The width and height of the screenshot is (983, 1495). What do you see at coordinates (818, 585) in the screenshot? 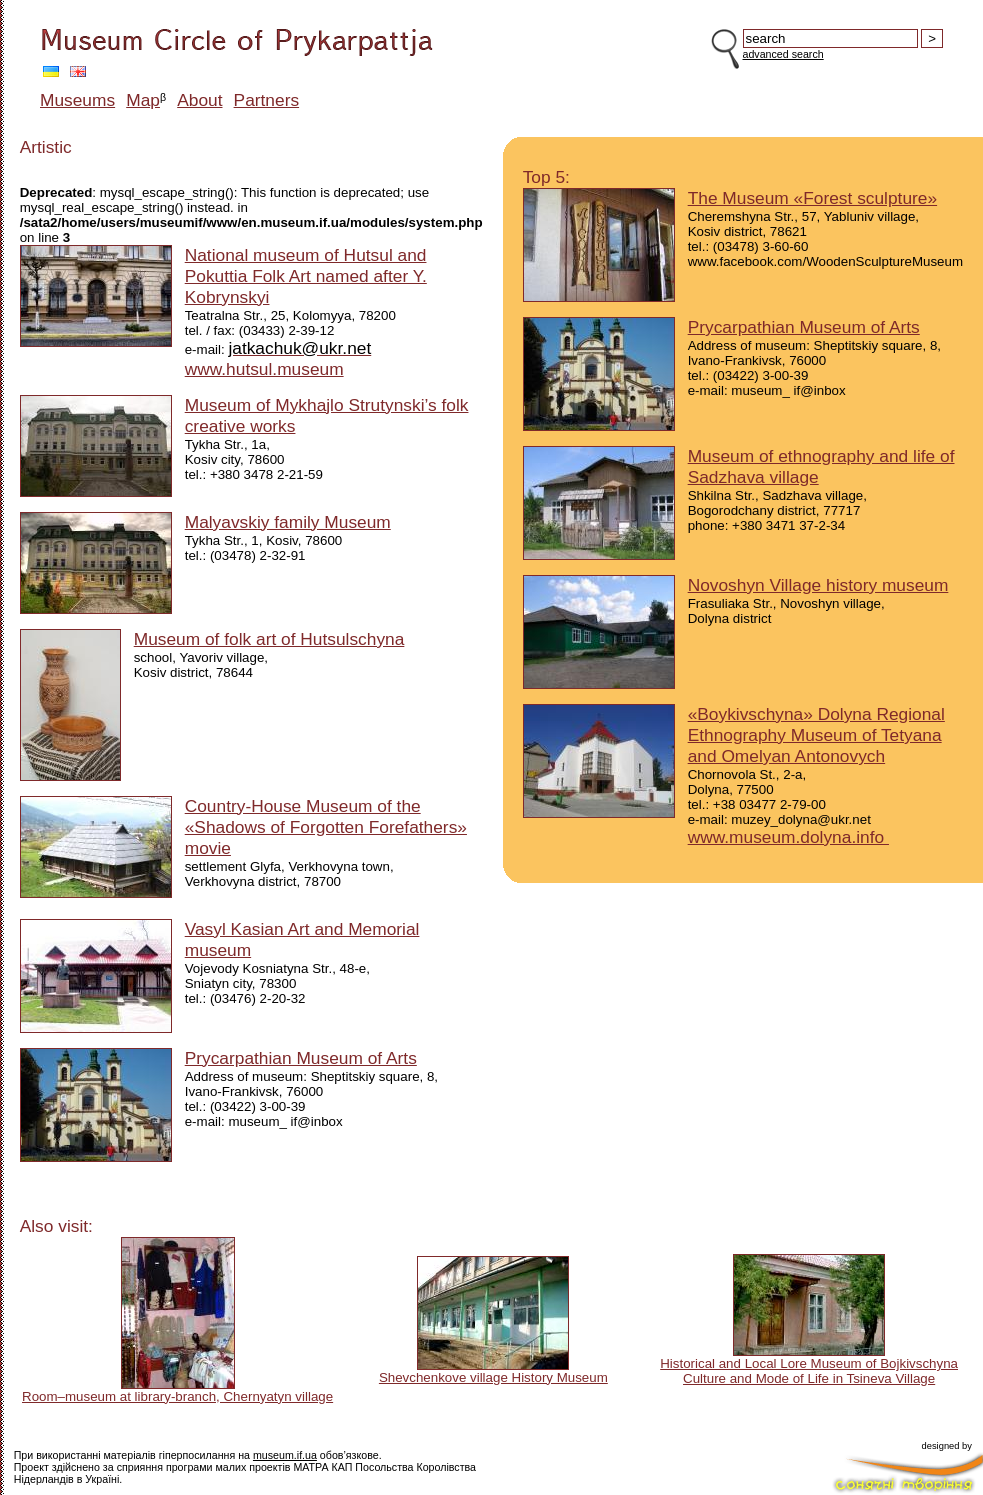
I see `Novoshyn Village history museum` at bounding box center [818, 585].